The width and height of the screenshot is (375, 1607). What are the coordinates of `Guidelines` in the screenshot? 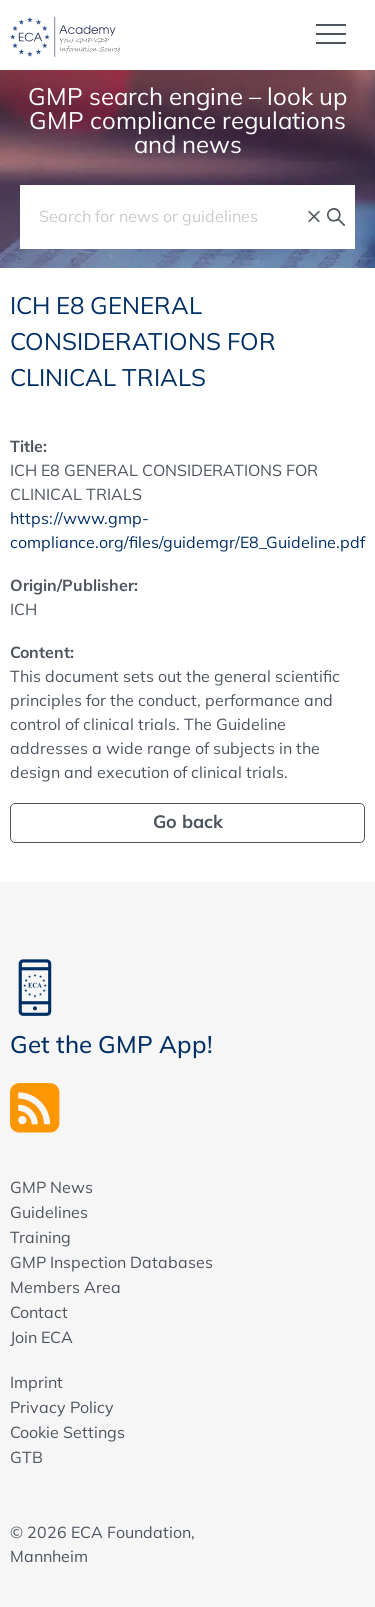 It's located at (49, 1212).